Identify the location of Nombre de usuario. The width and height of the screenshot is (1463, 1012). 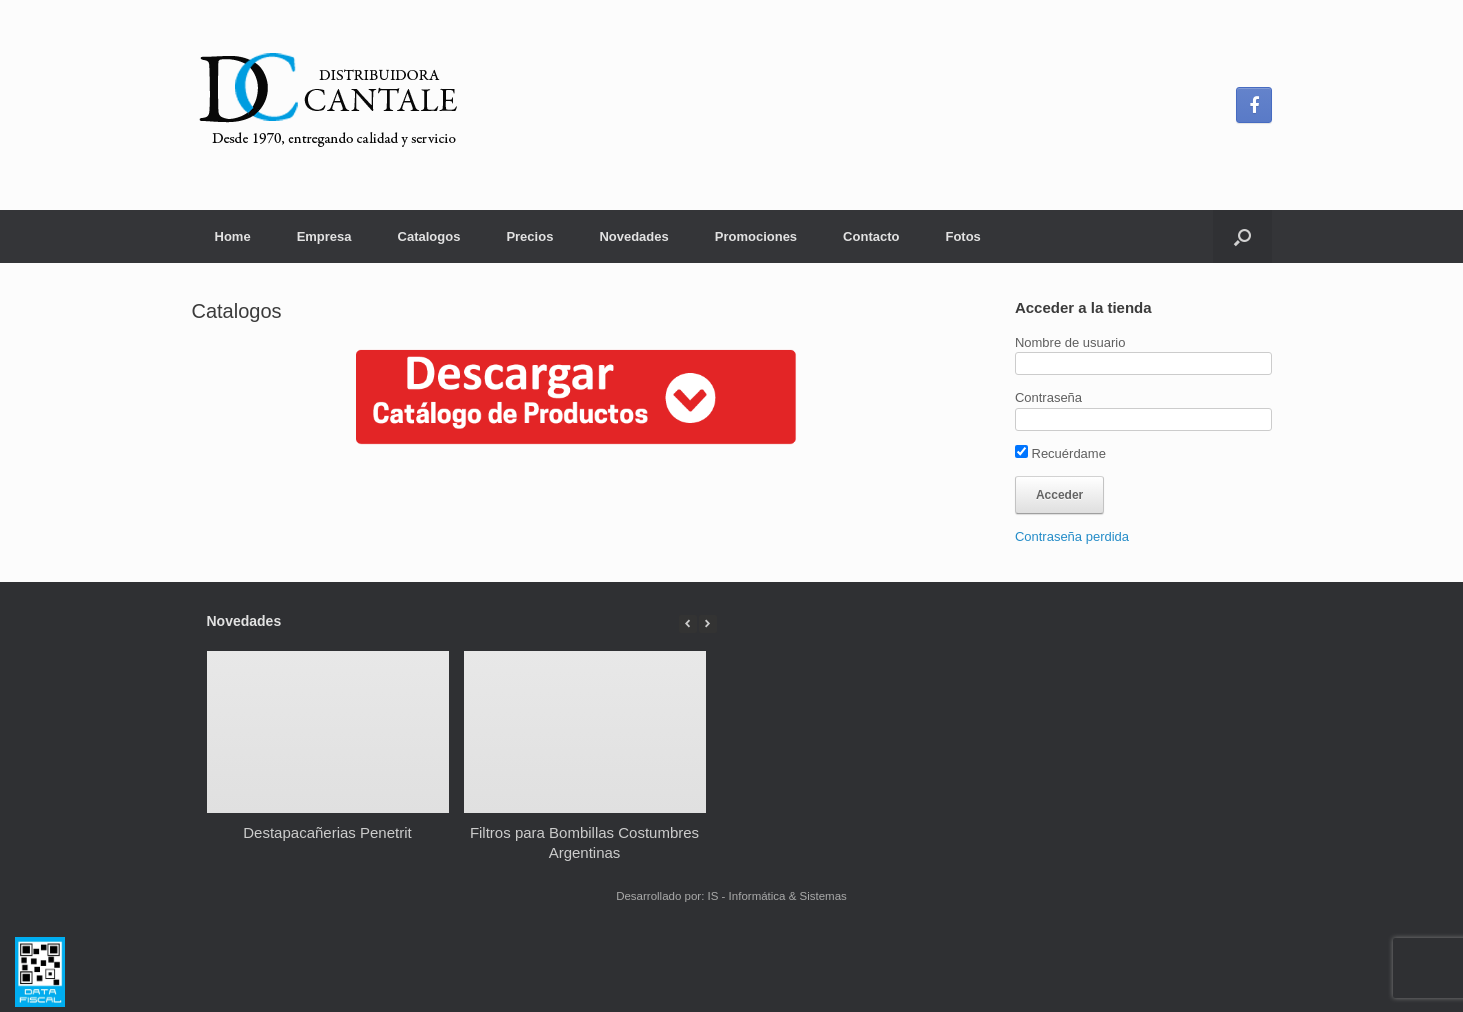
(1070, 342).